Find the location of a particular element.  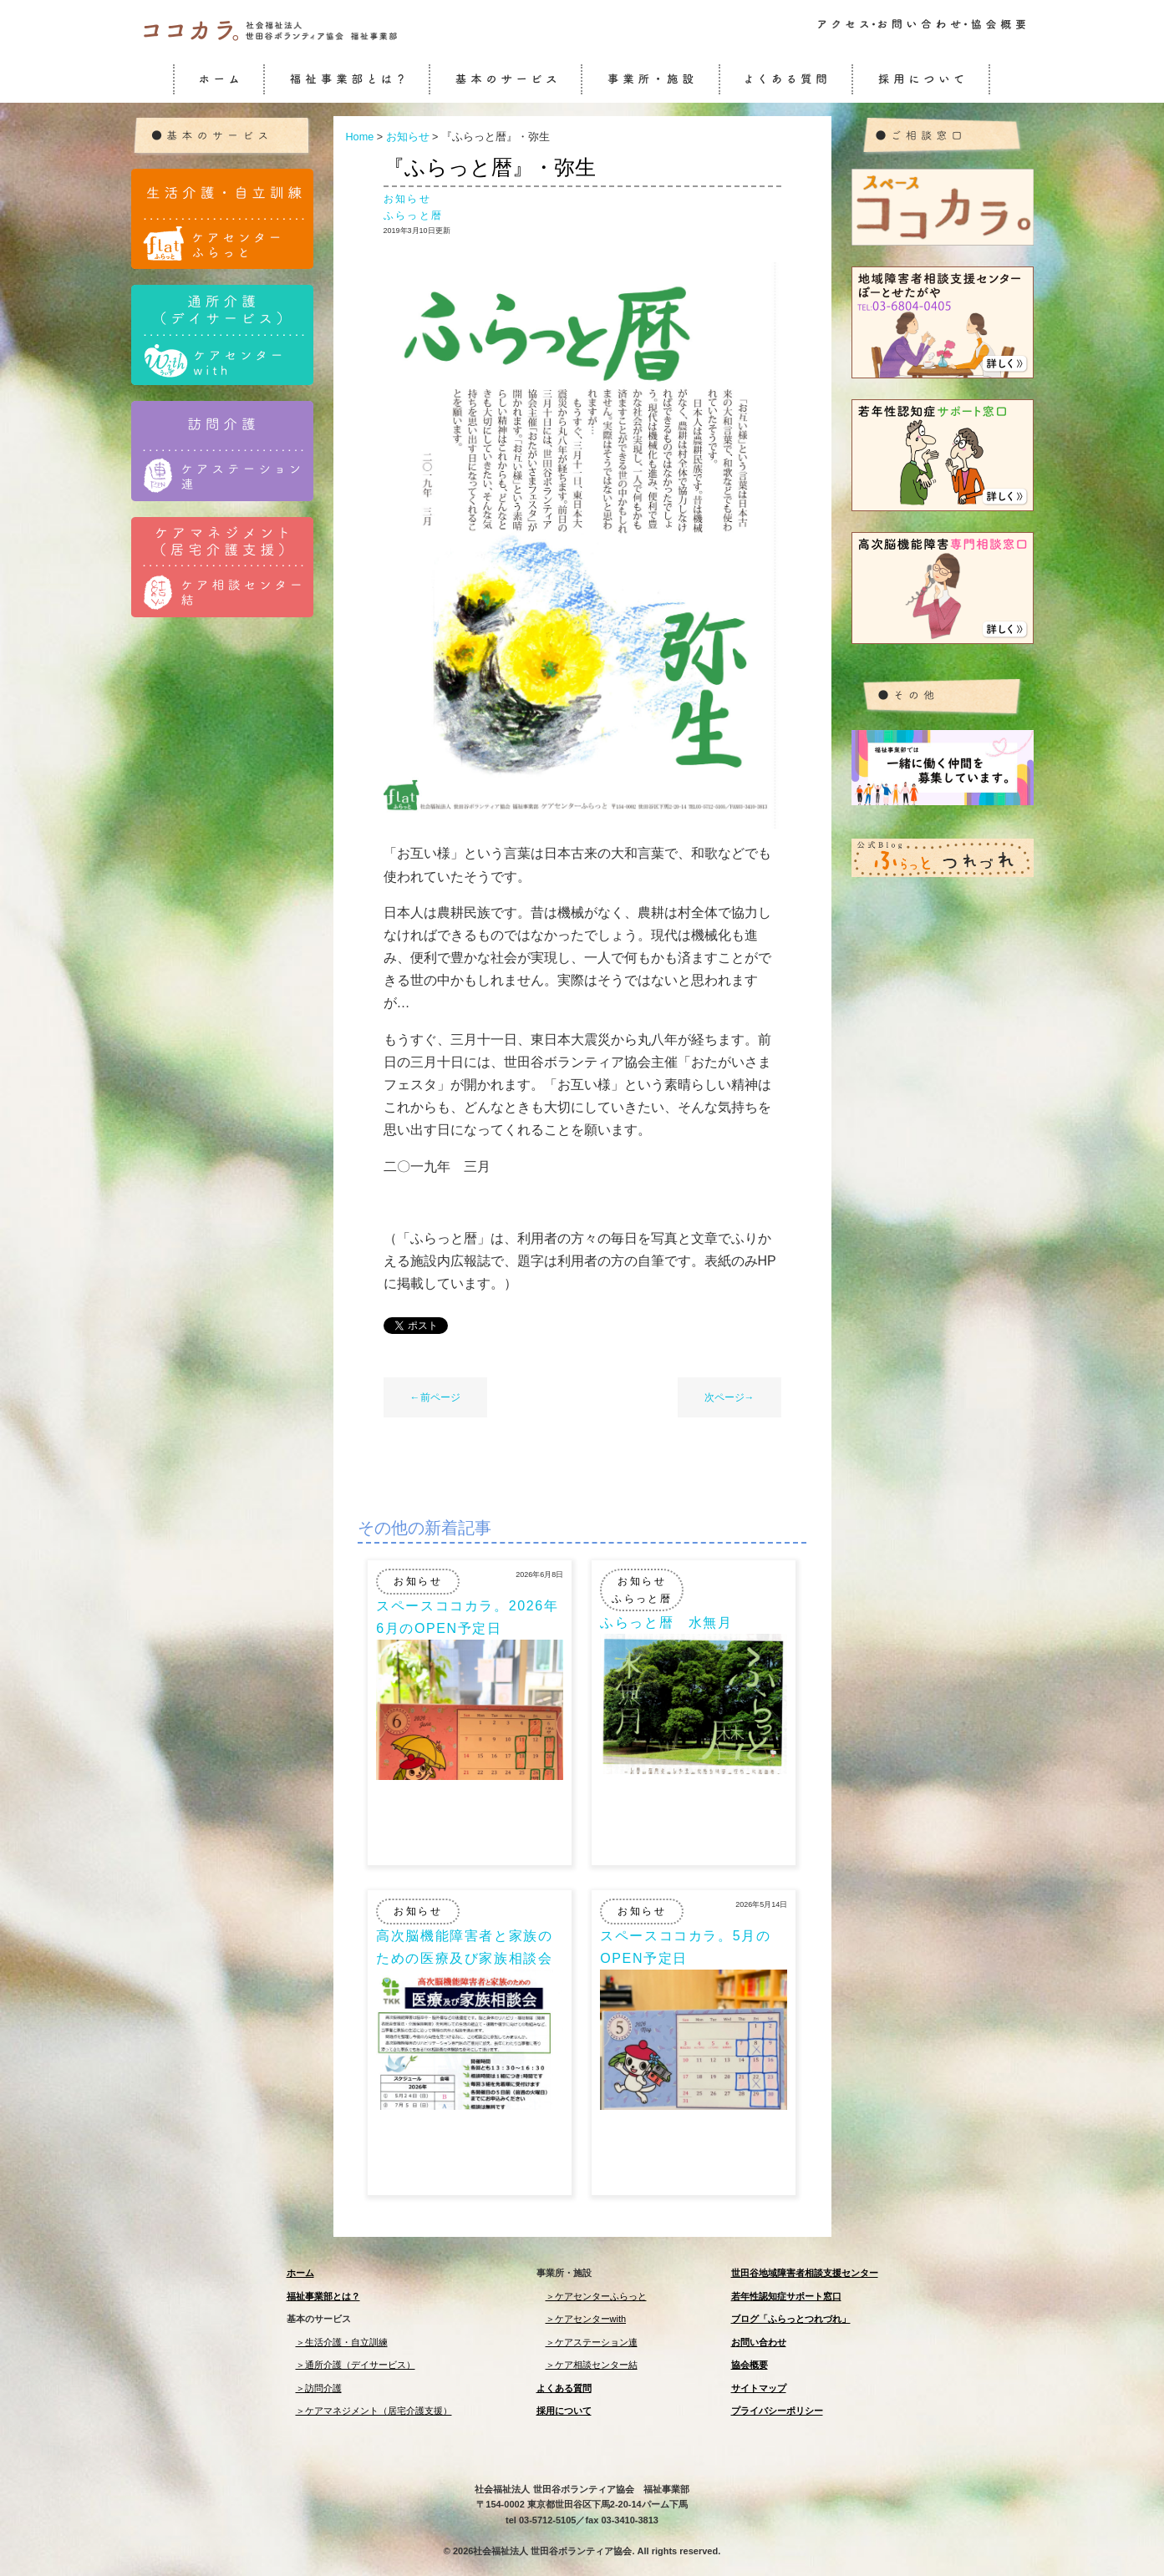

採用について is located at coordinates (564, 2411).